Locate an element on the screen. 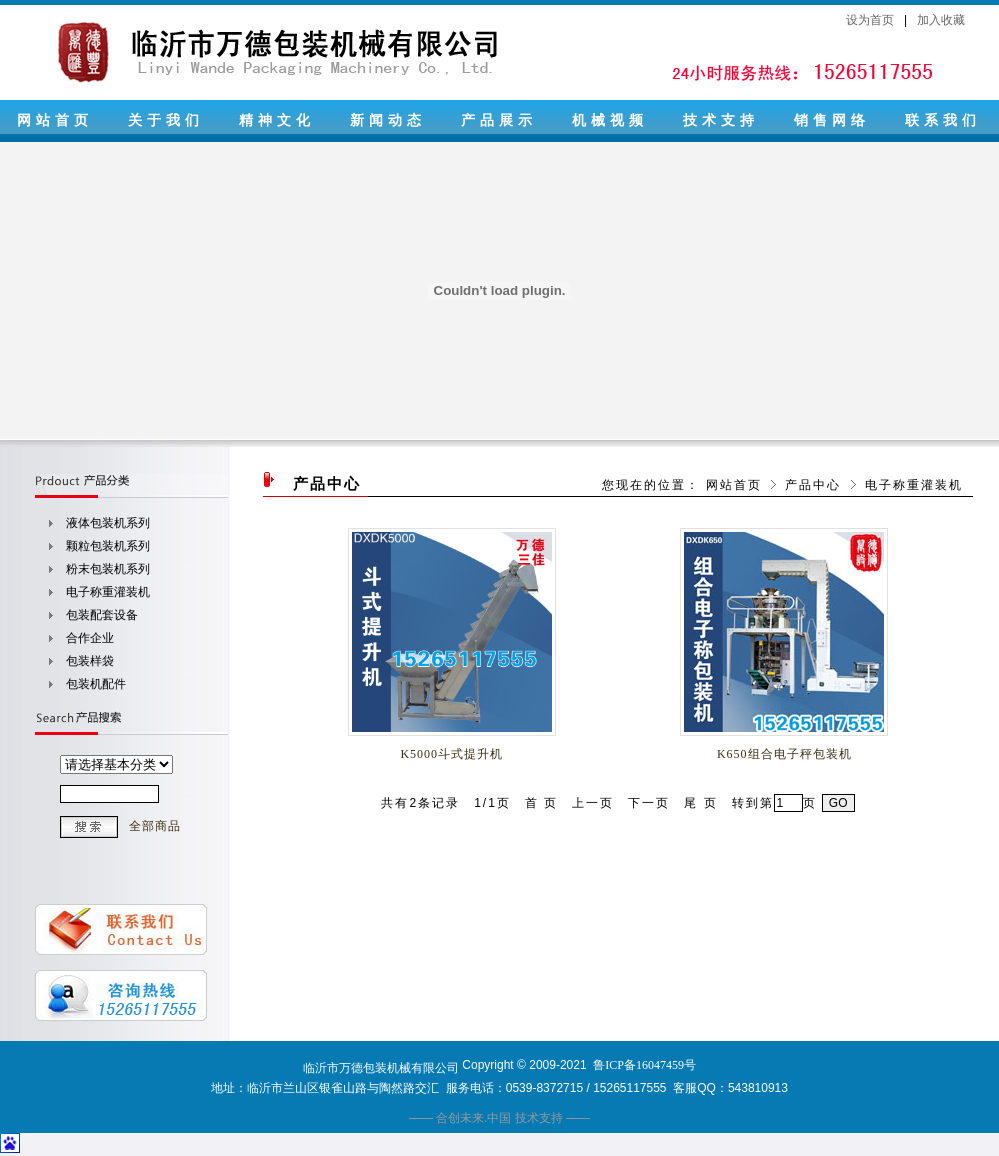 The width and height of the screenshot is (999, 1156). K5000斗式提升机 is located at coordinates (451, 754).